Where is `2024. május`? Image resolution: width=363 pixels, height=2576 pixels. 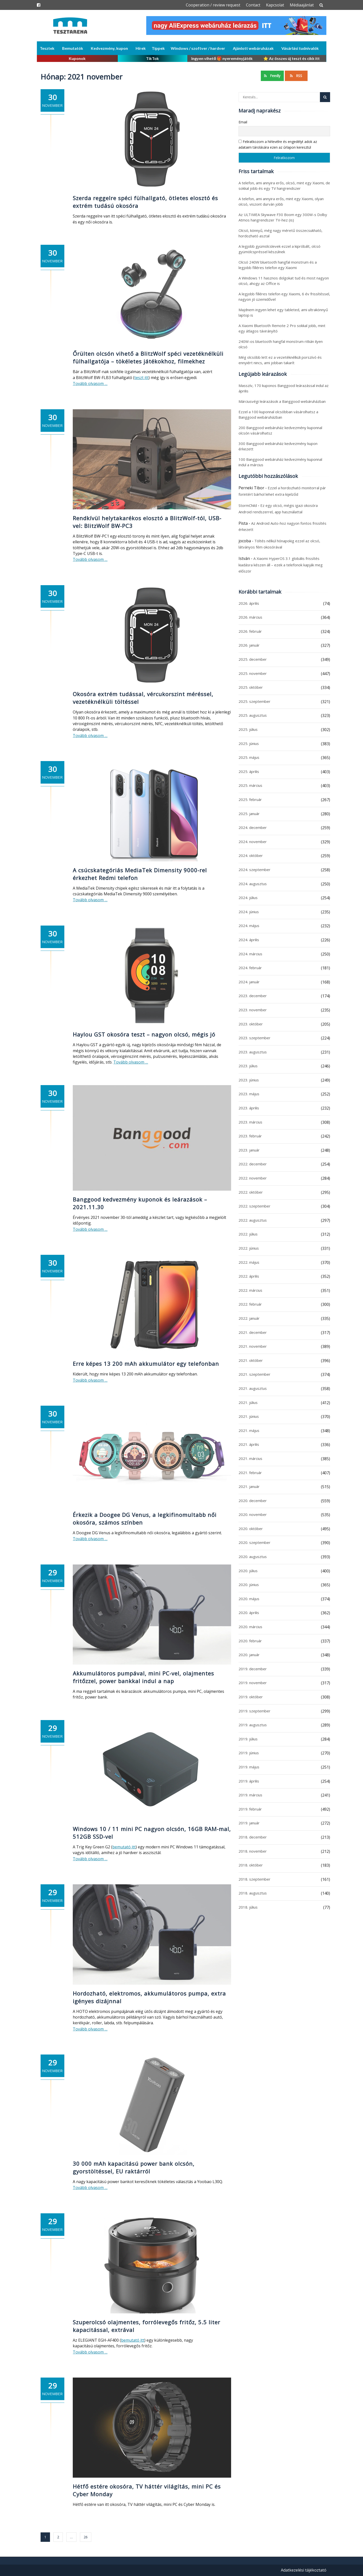 2024. május is located at coordinates (249, 925).